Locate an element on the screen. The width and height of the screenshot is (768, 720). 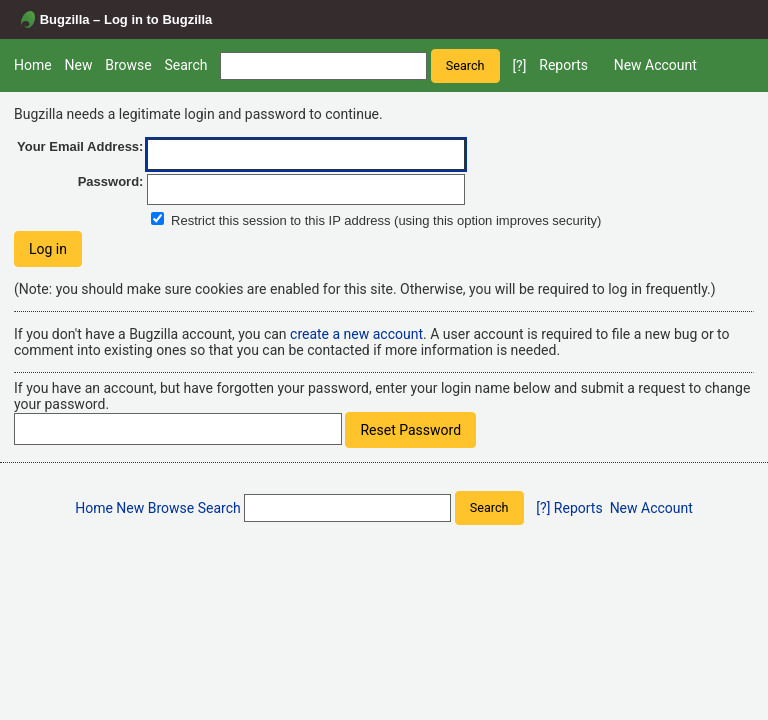
Restrict this session to this IP address (using this option improves security) is located at coordinates (386, 220).